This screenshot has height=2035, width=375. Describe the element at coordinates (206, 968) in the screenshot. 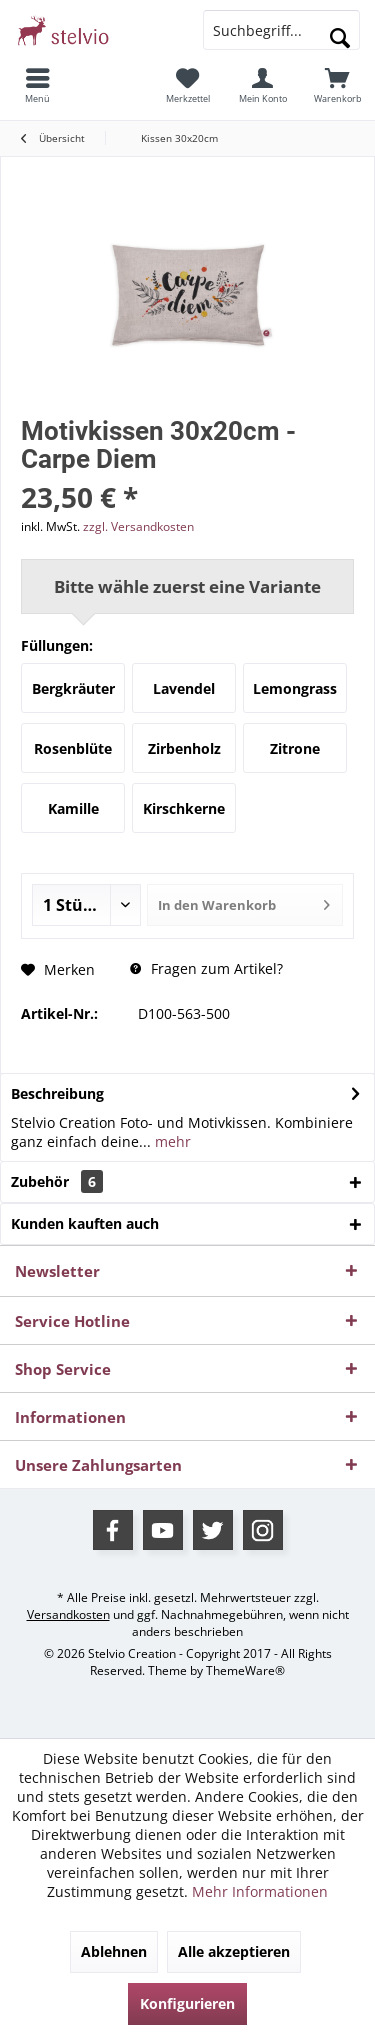

I see `Fragen zum Artikel?` at that location.